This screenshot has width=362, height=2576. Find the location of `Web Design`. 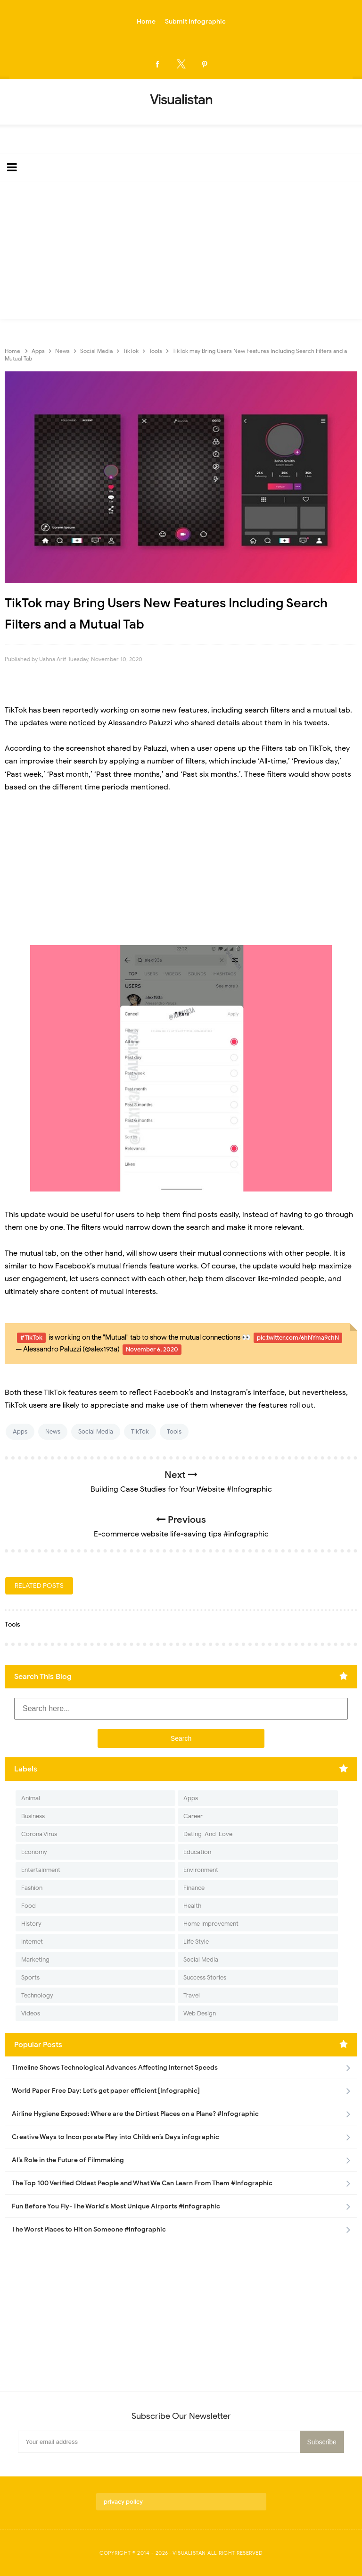

Web Design is located at coordinates (199, 2013).